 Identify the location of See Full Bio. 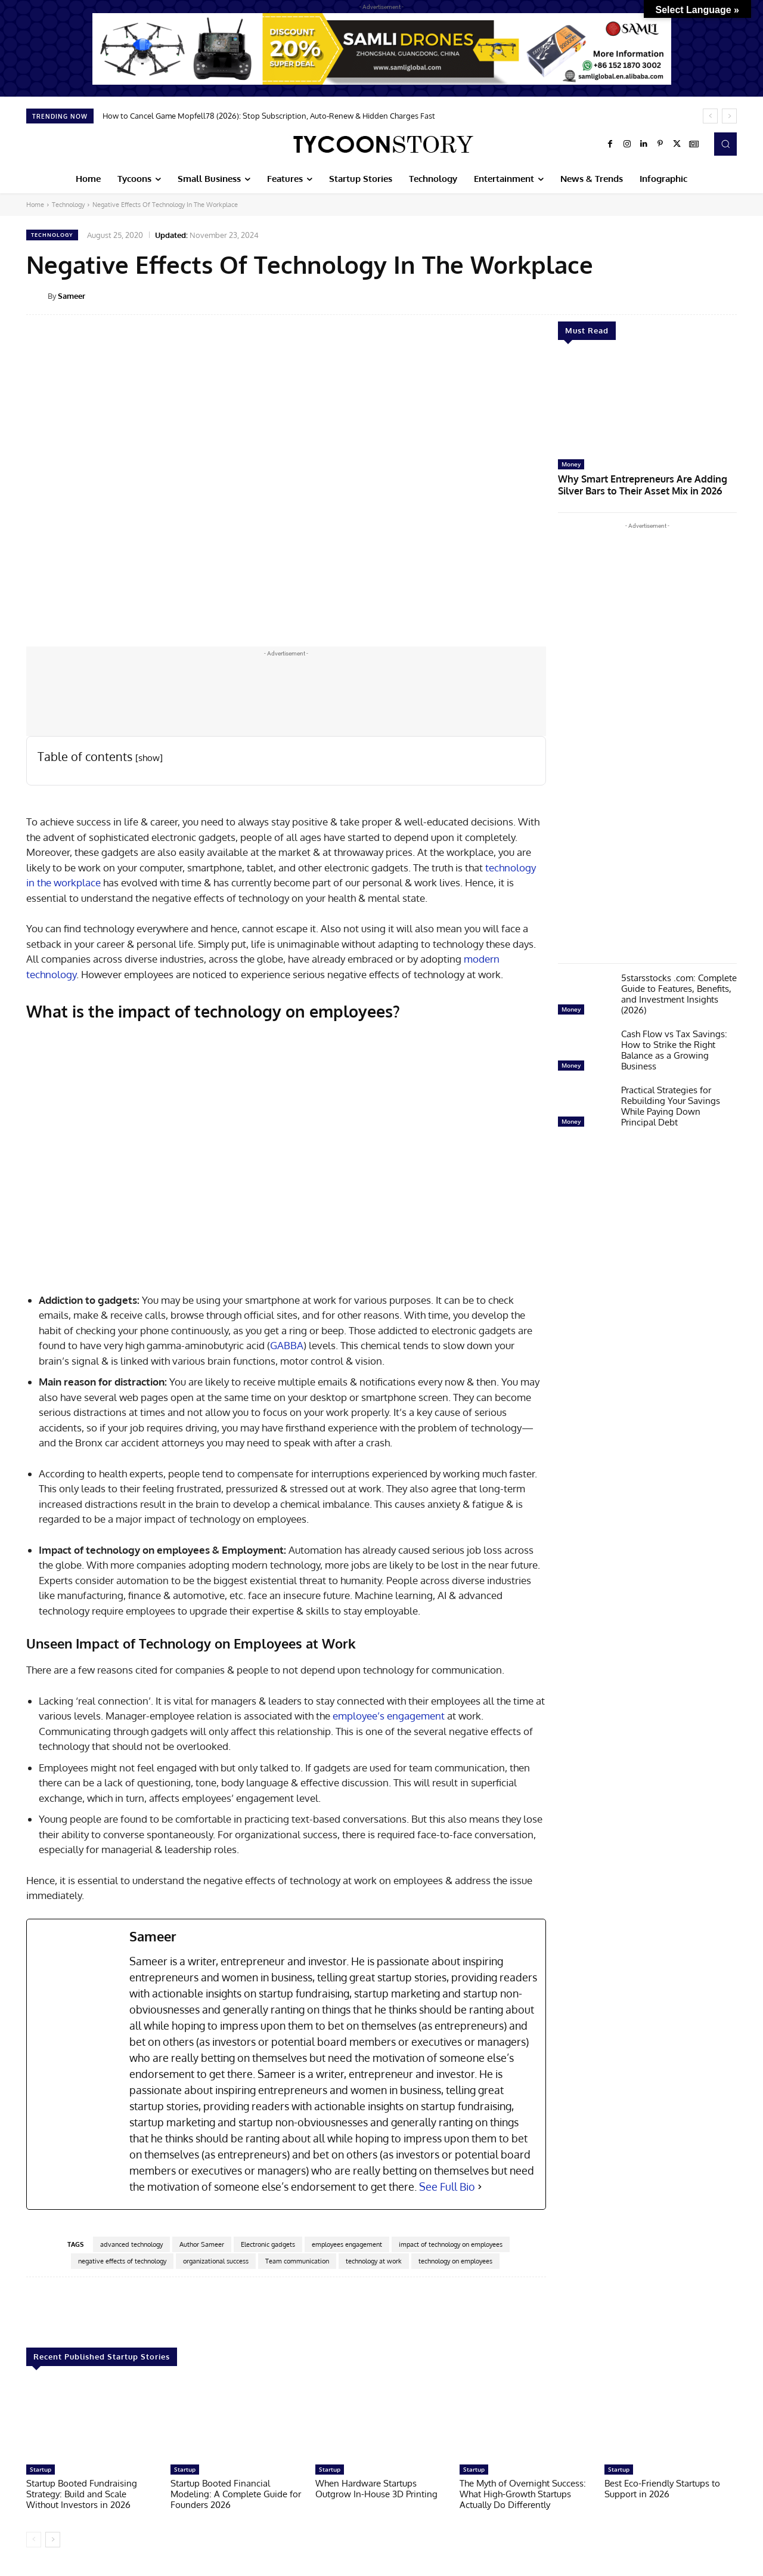
(447, 2186).